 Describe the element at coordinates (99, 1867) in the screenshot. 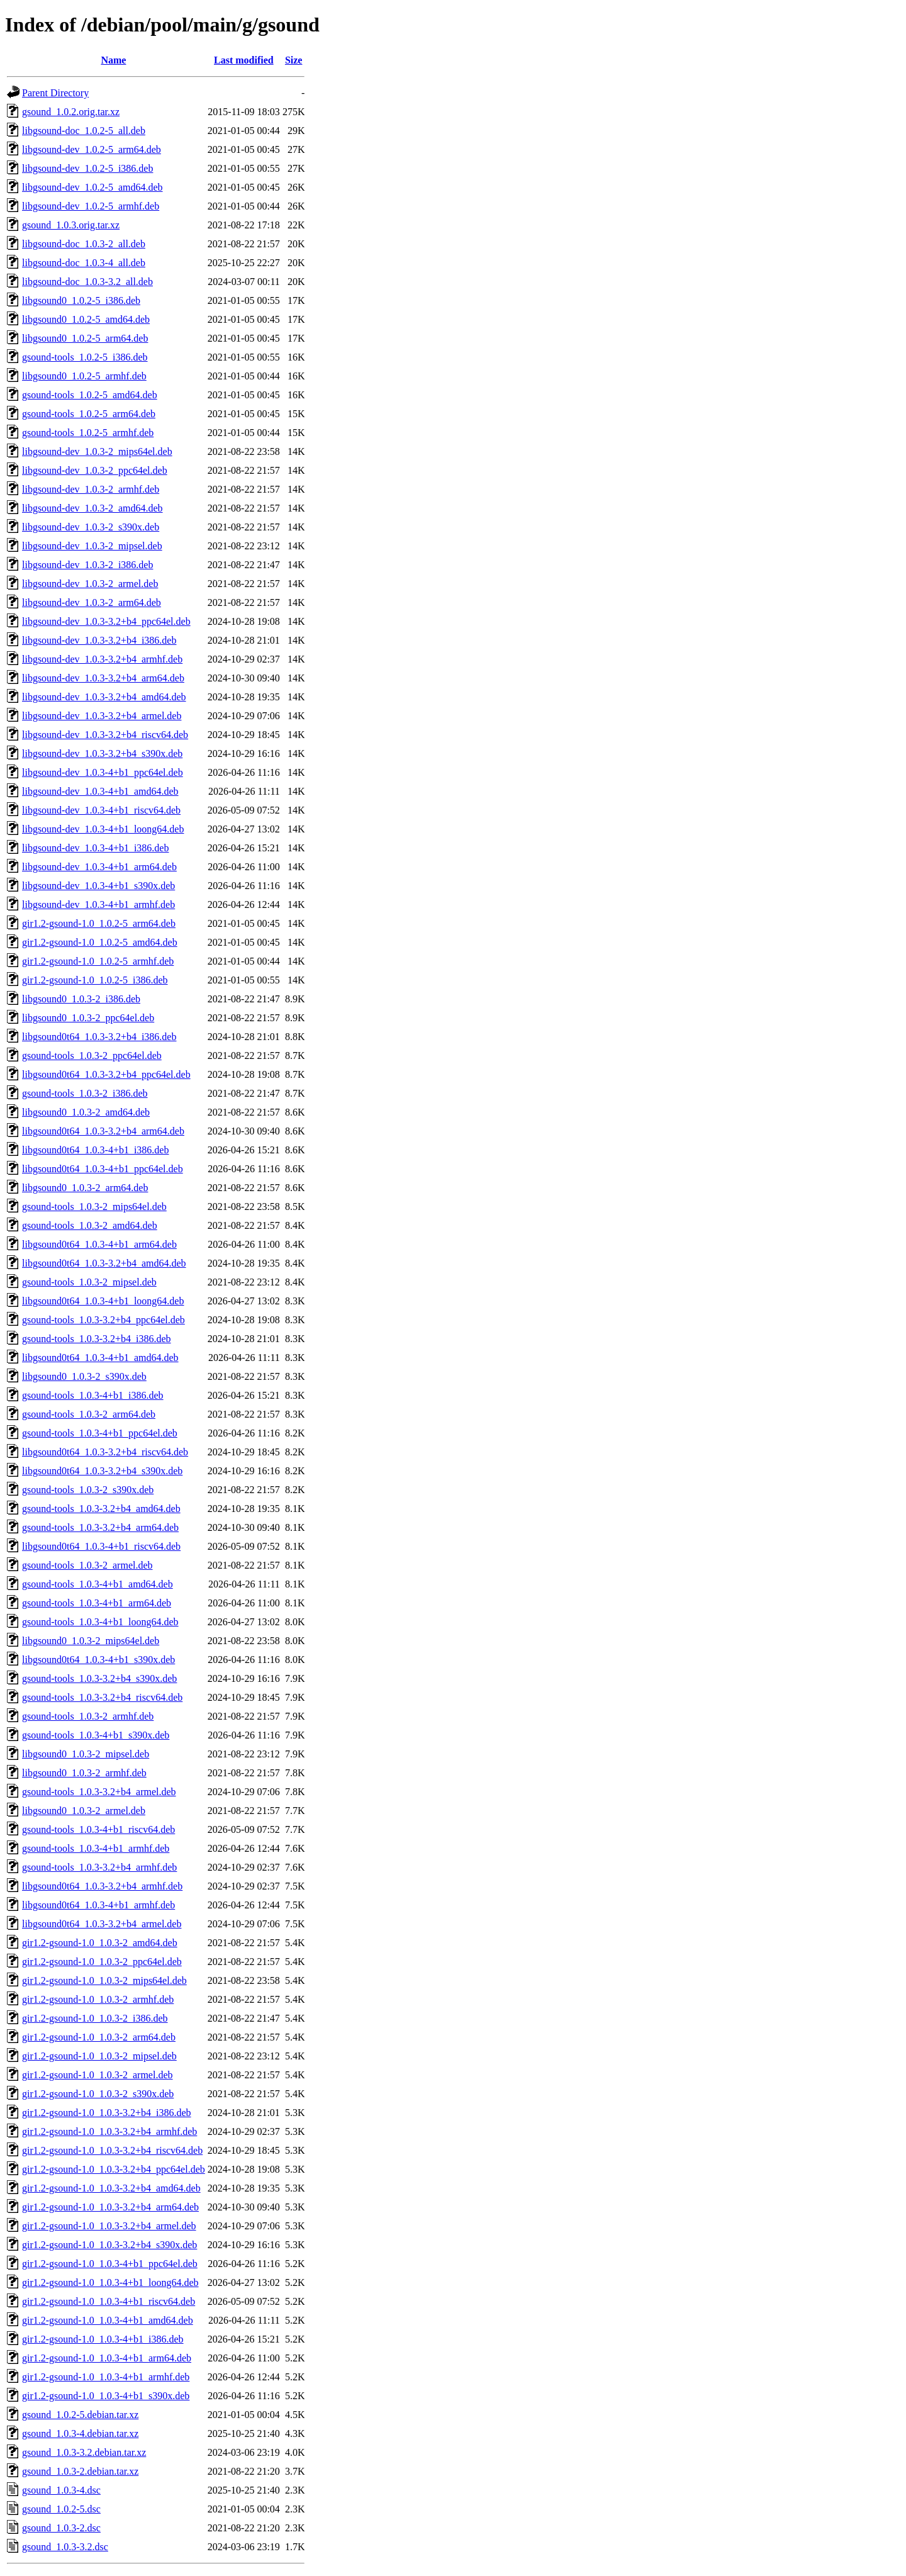

I see `gsound-tools_1.0.3-3.2+b4_armhf.deb` at that location.